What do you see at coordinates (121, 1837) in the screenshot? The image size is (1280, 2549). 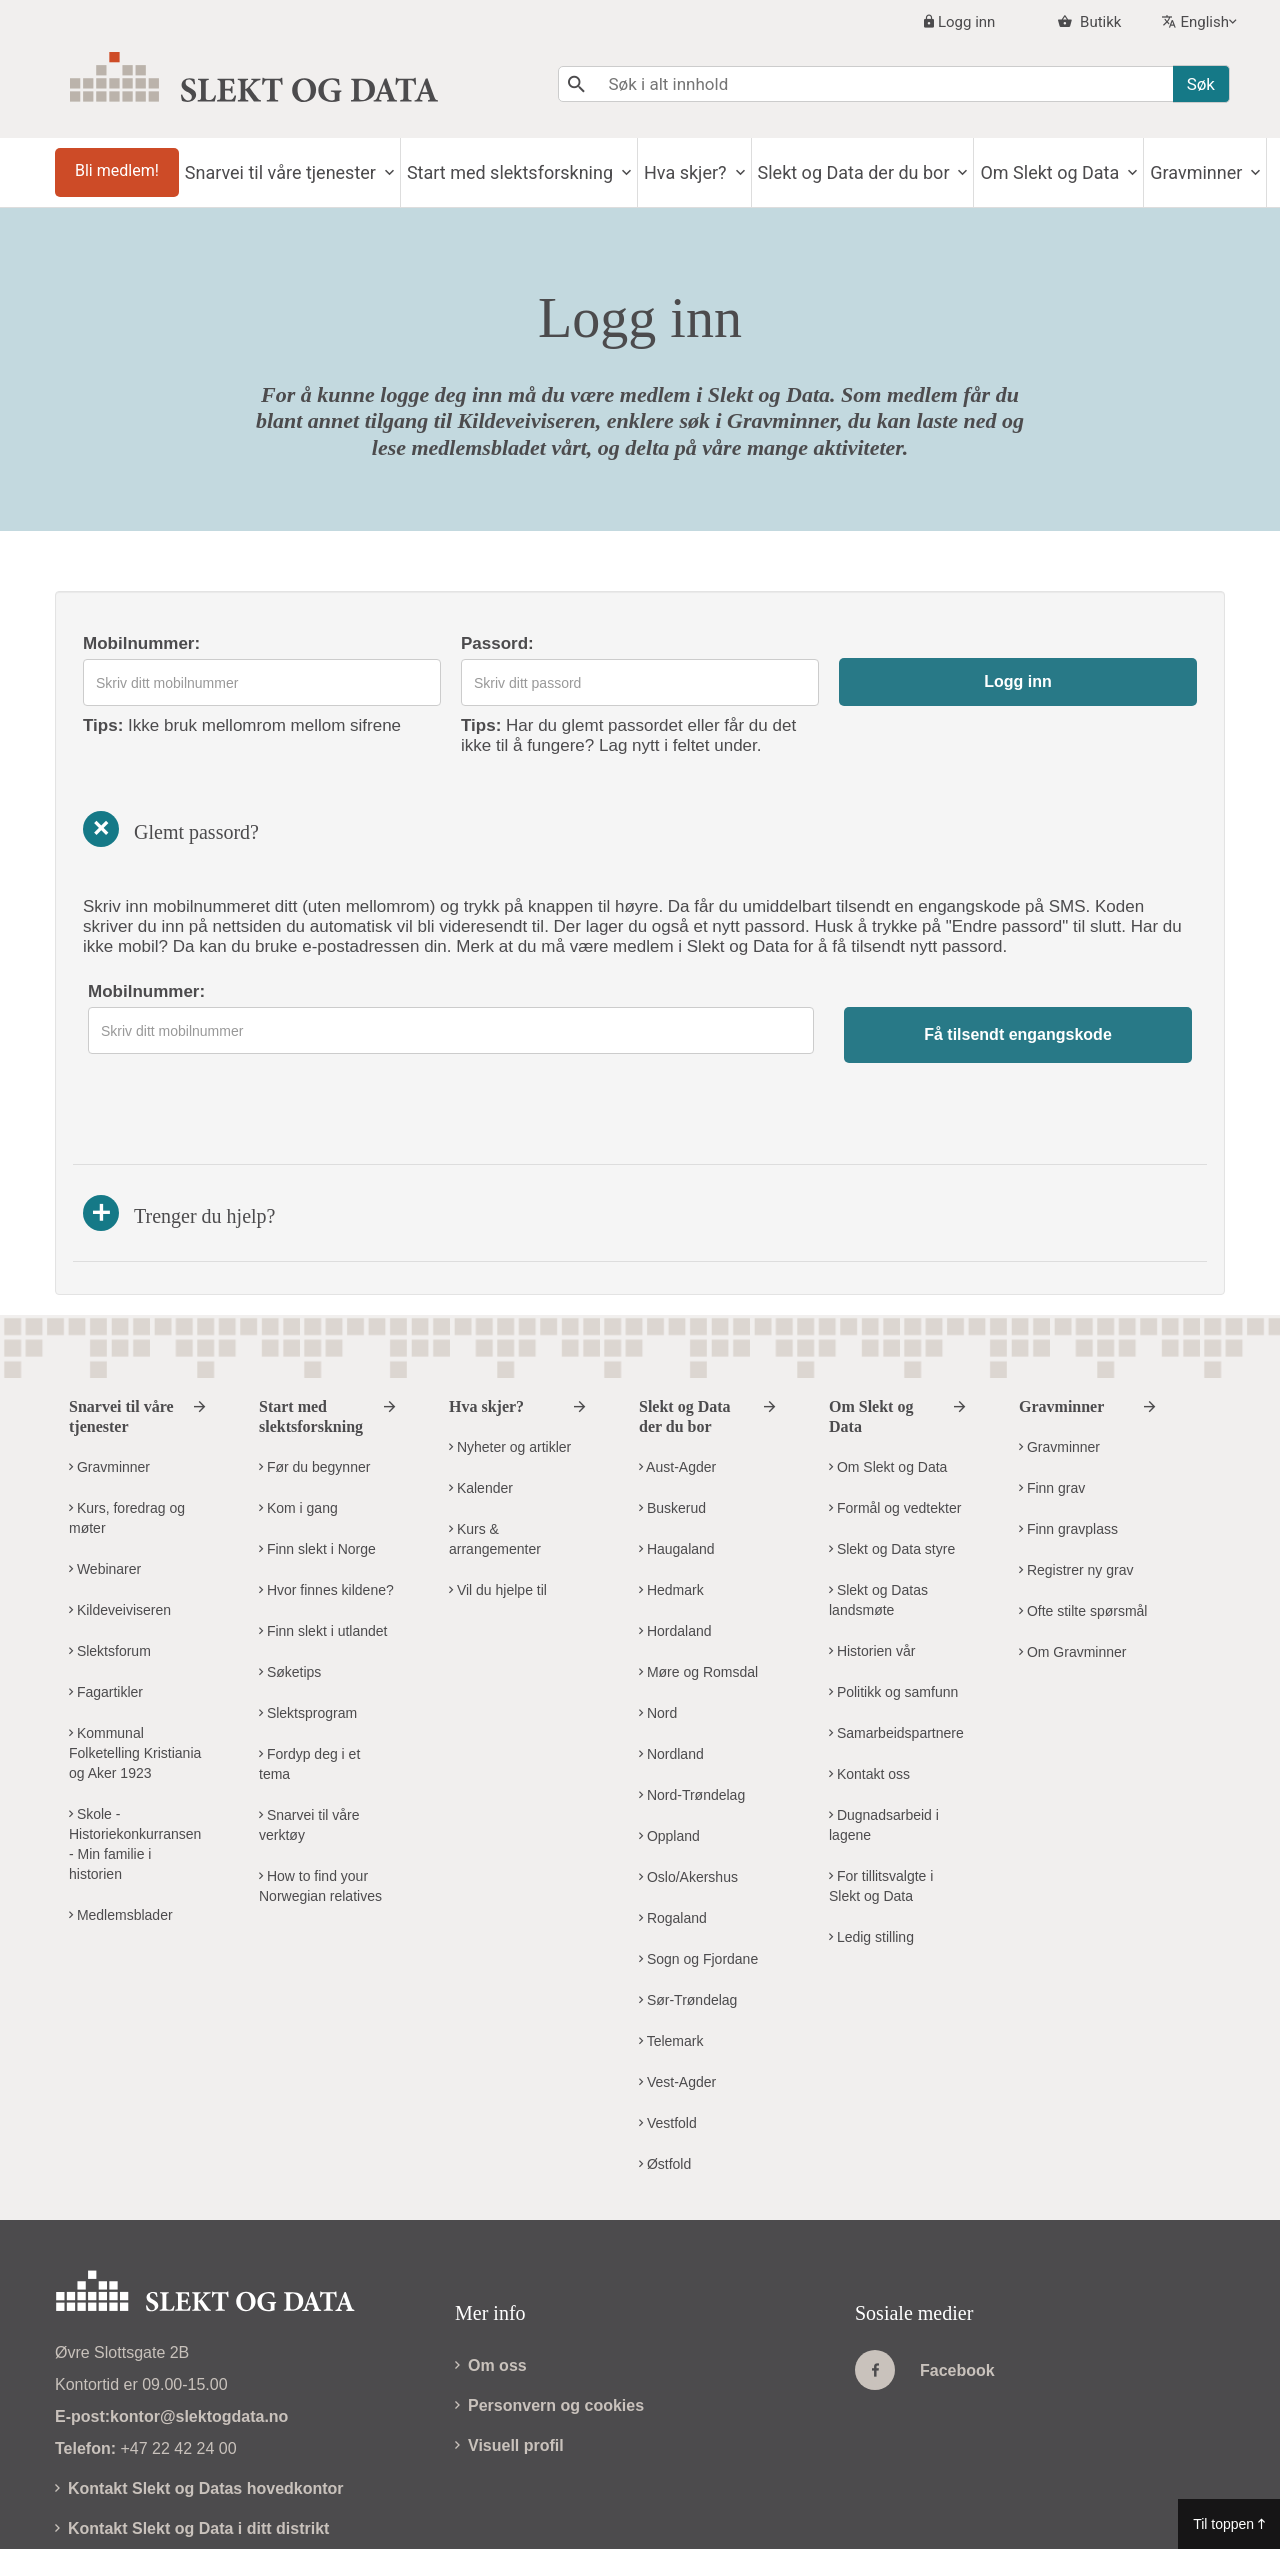 I see `Medlemsblader` at bounding box center [121, 1837].